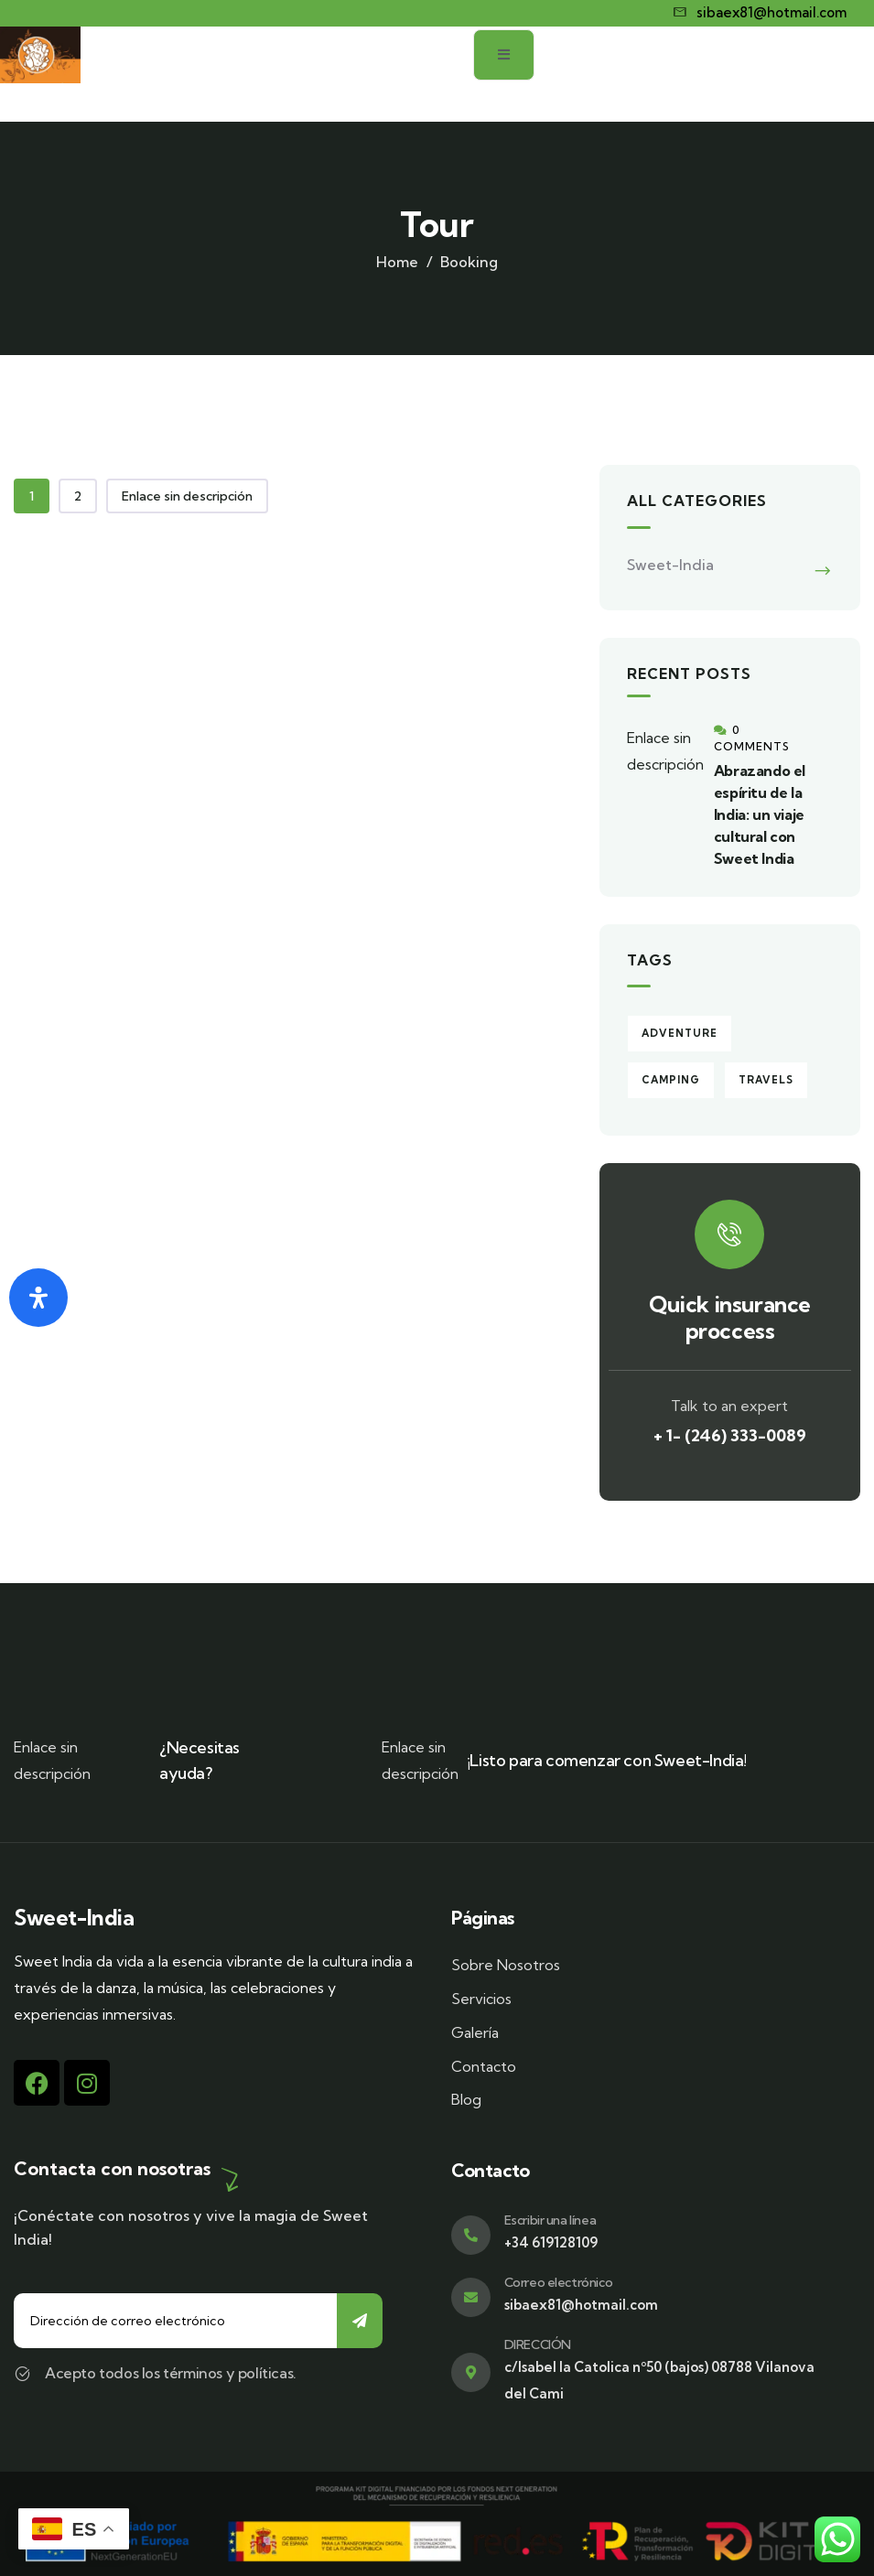 This screenshot has width=874, height=2576. Describe the element at coordinates (647, 2099) in the screenshot. I see `[Blog]` at that location.